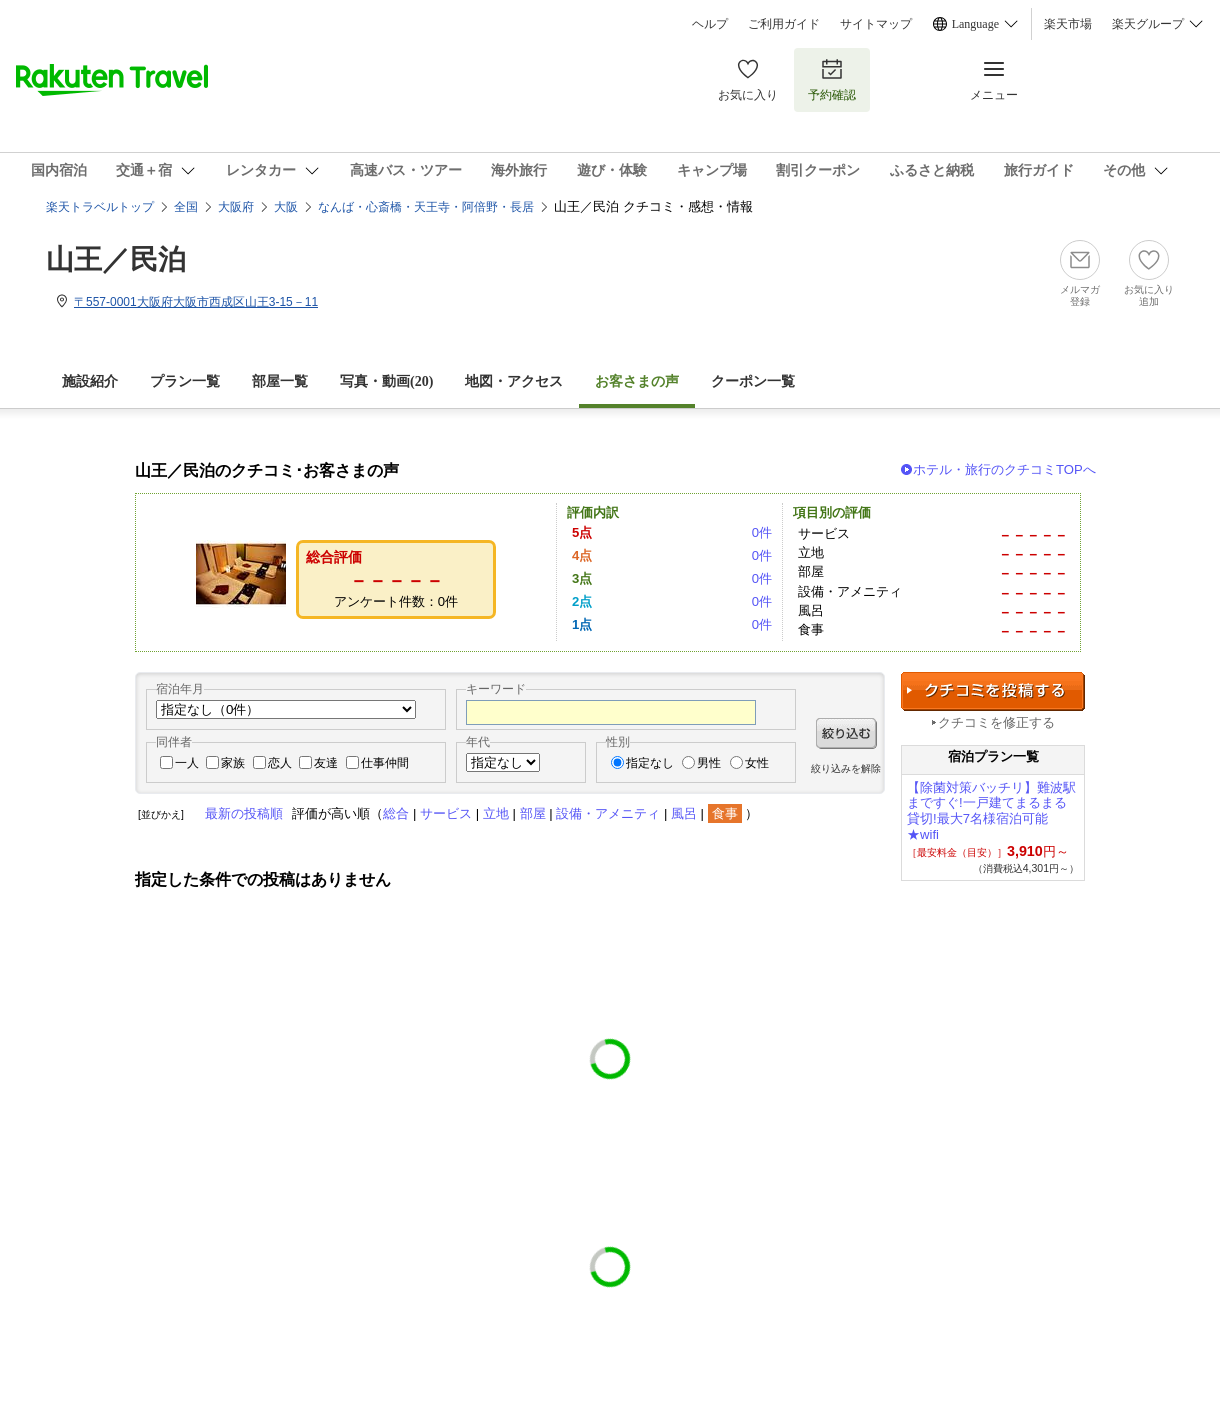 The image size is (1220, 1403). I want to click on 友達, so click(326, 763).